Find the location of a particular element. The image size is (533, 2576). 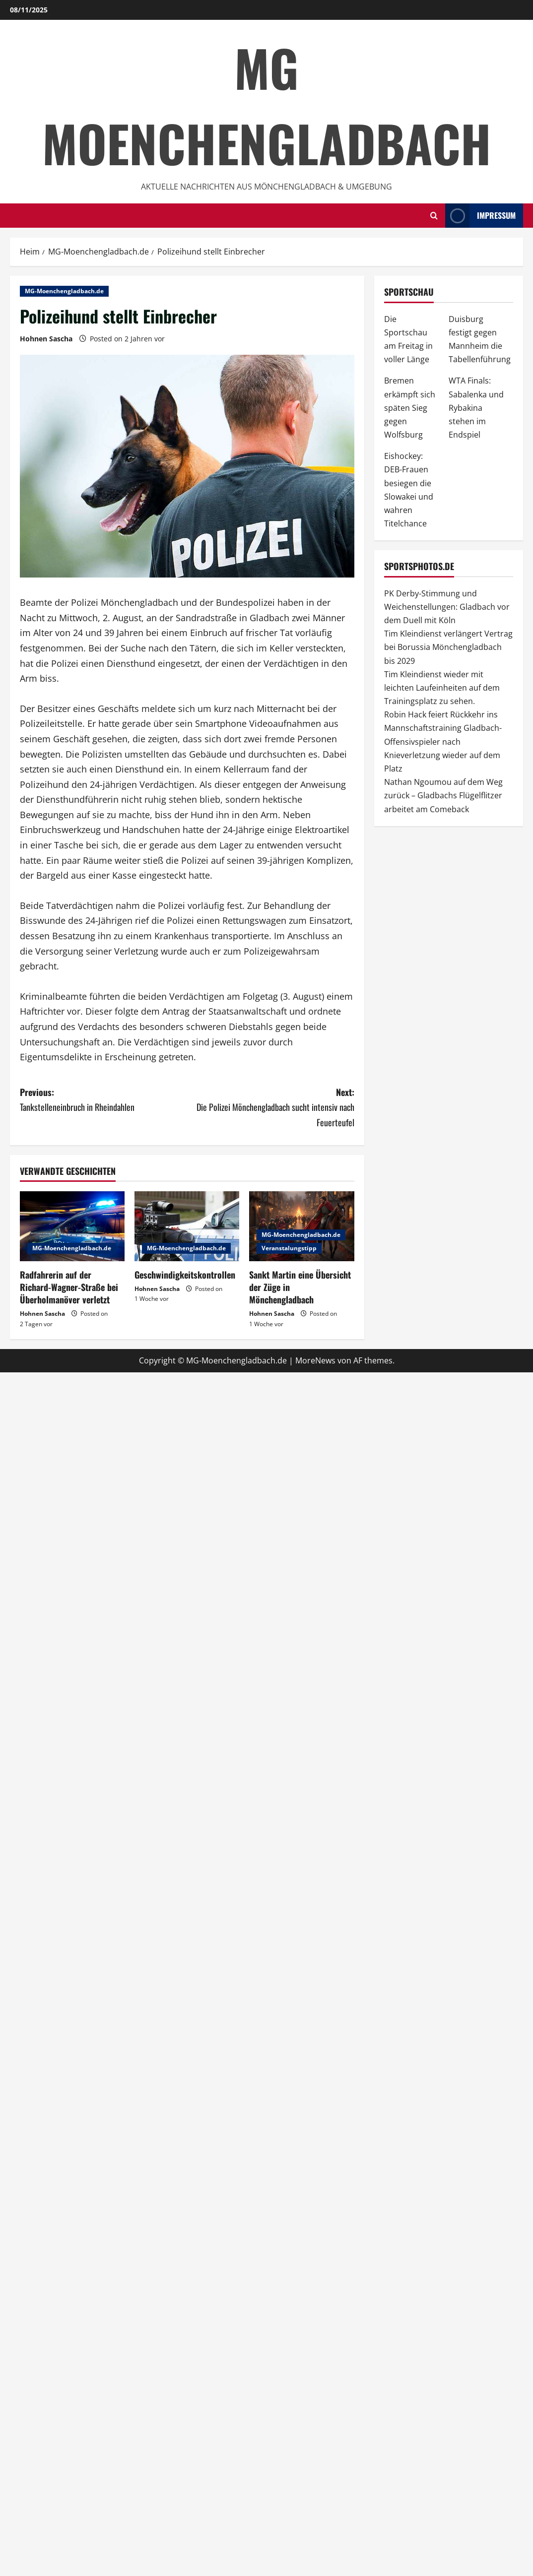

[Offene Suchformular] is located at coordinates (434, 215).